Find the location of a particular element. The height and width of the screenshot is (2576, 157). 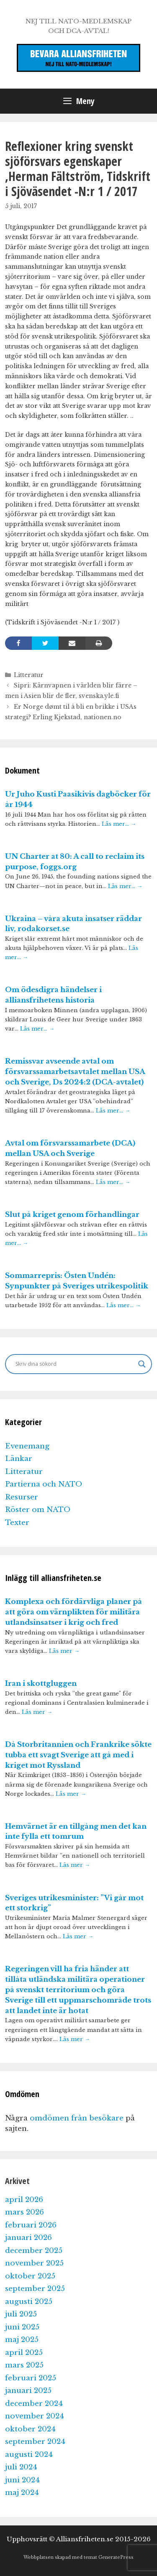

Iran i skottgluggen is located at coordinates (41, 1683).